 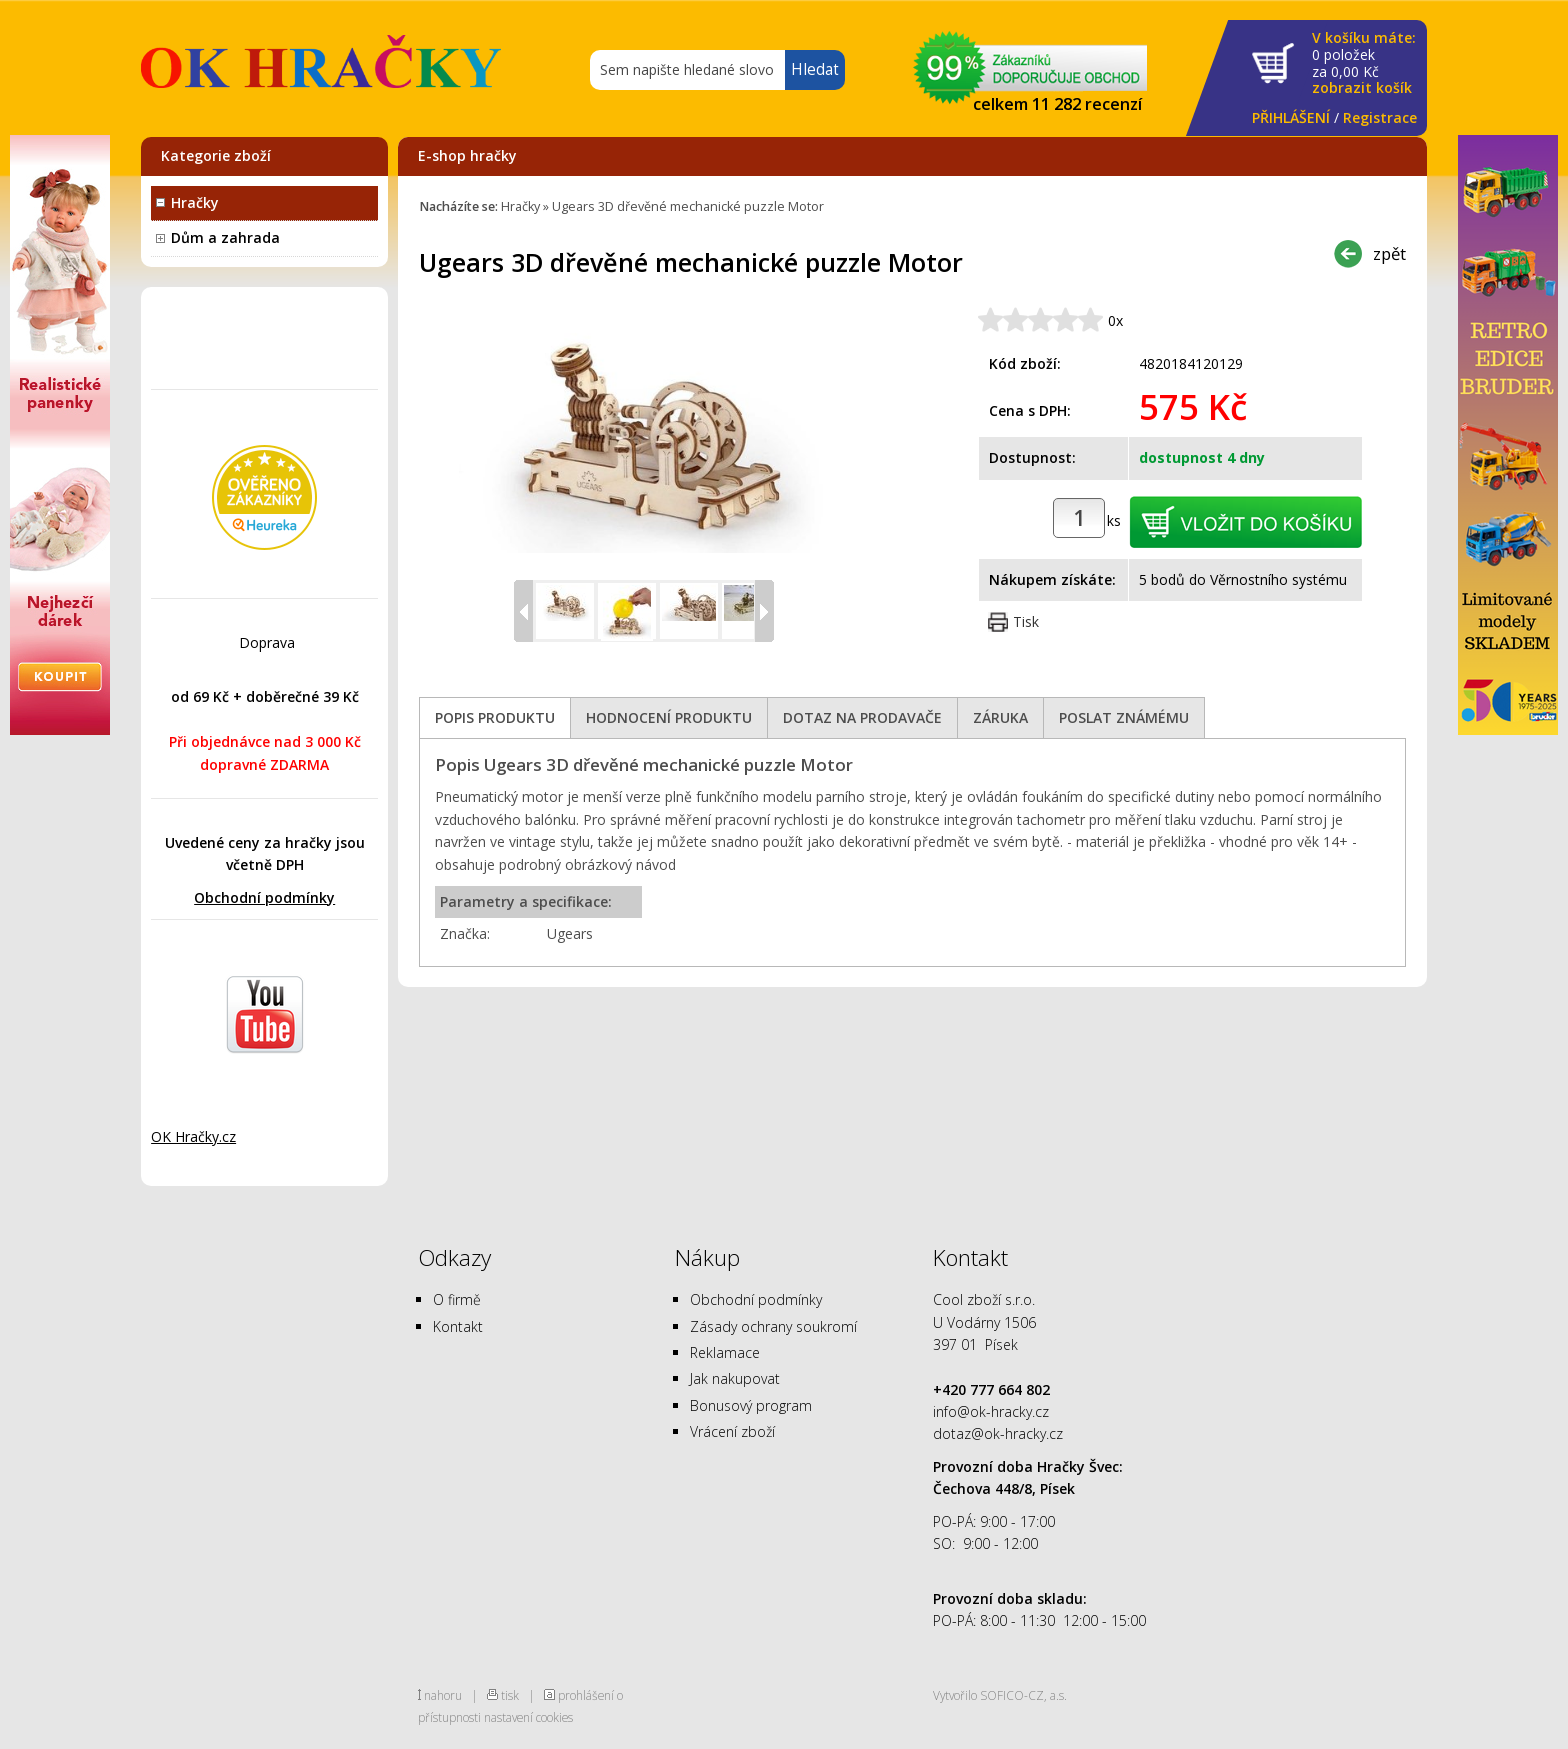 What do you see at coordinates (1000, 1695) in the screenshot?
I see `Vytvořilo SOFICO-CZ, a.s.` at bounding box center [1000, 1695].